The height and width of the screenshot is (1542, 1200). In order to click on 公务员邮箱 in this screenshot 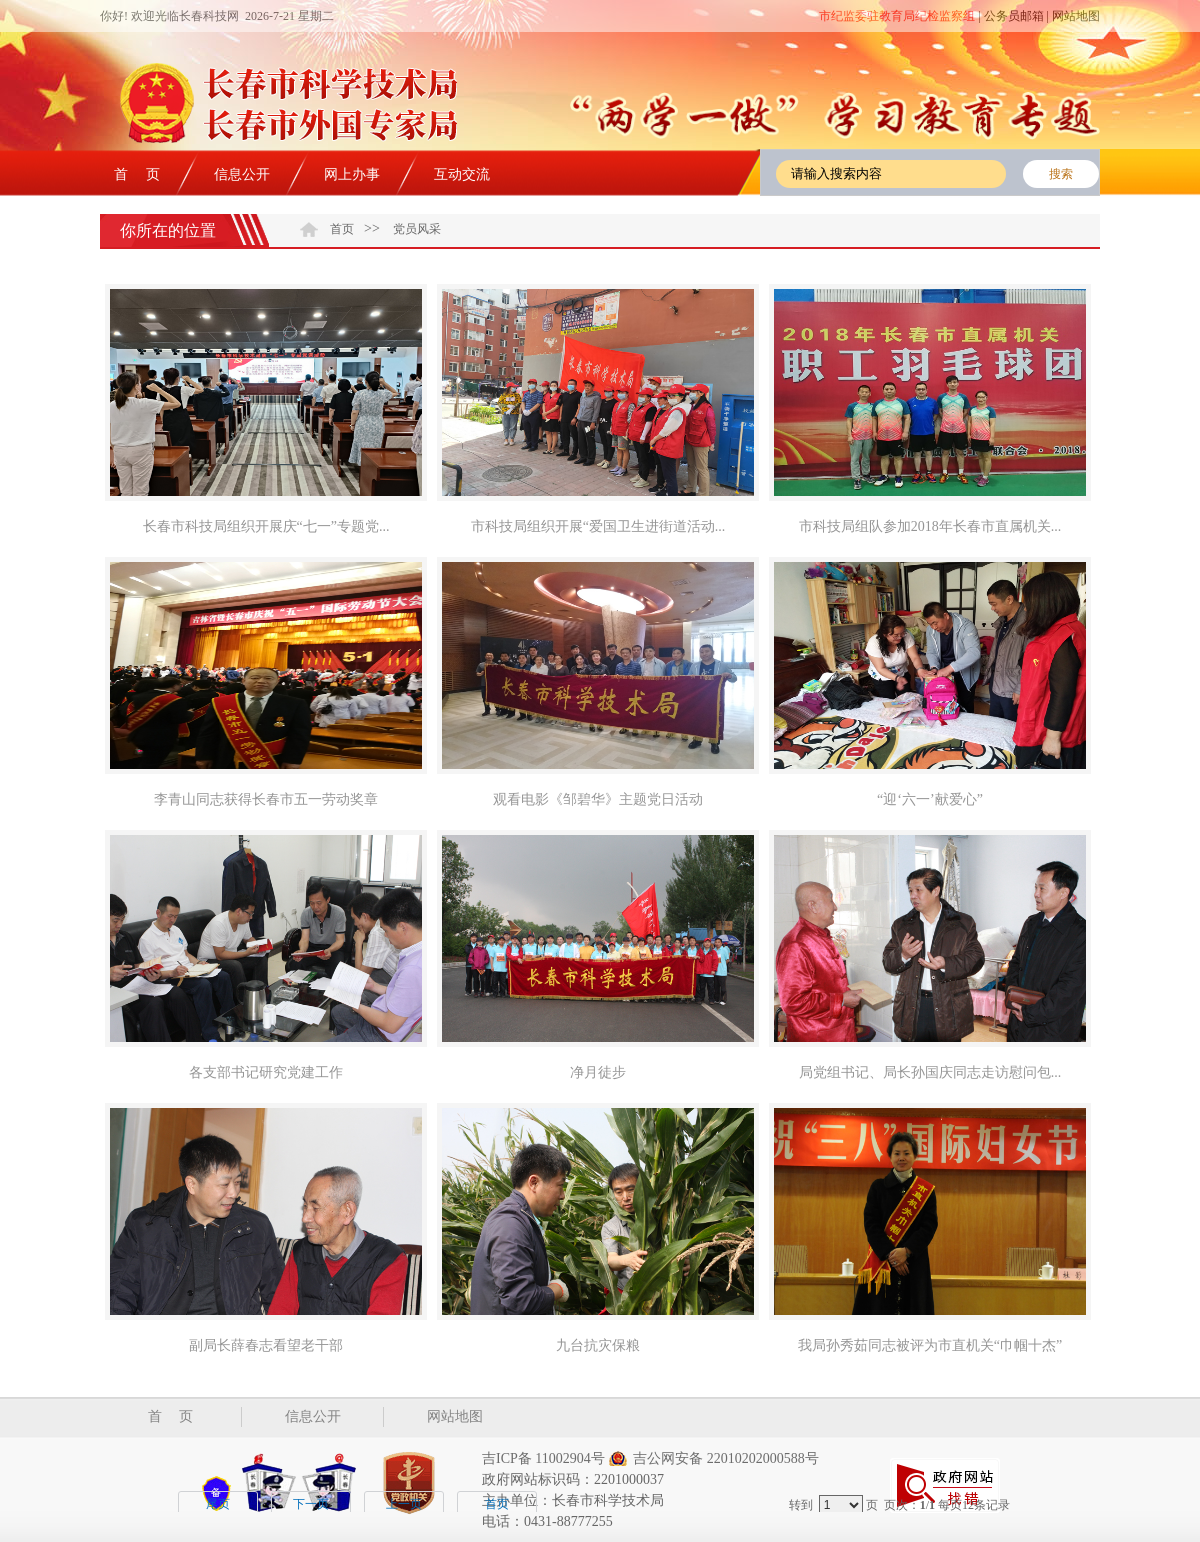, I will do `click(1014, 16)`.